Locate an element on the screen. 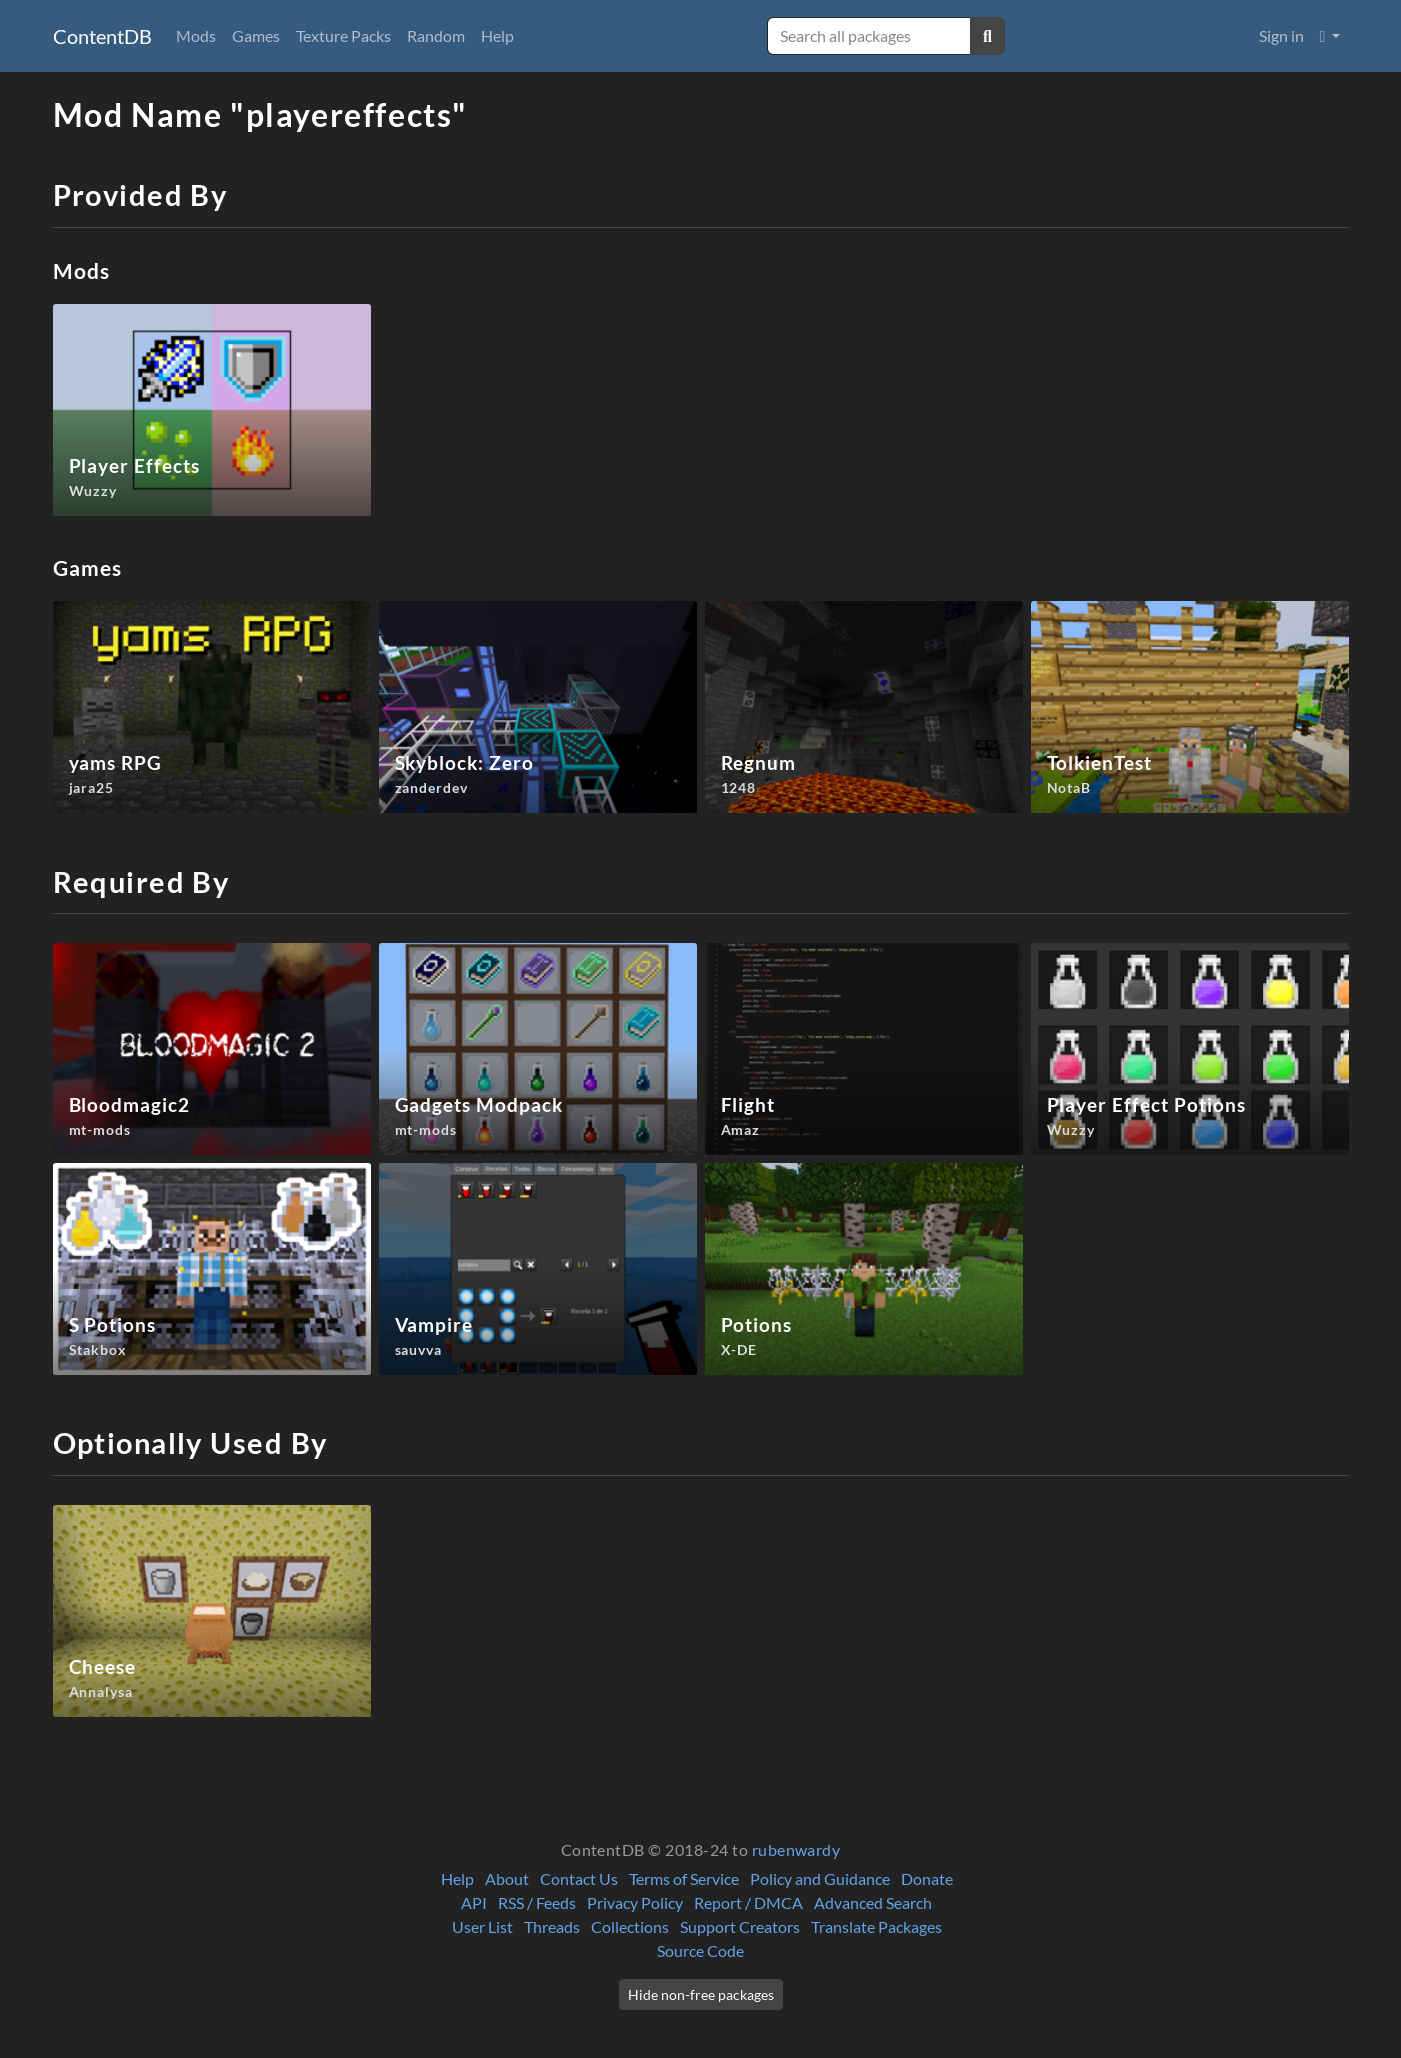 The image size is (1401, 2058). Source Code is located at coordinates (700, 1950).